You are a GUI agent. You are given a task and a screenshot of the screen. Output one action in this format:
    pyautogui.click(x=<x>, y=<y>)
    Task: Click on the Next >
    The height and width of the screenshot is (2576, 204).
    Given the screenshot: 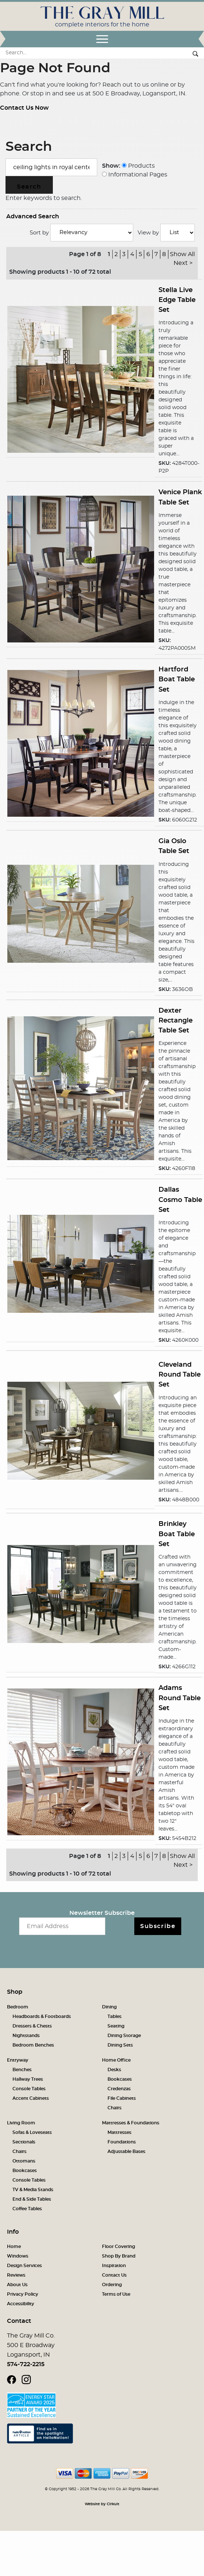 What is the action you would take?
    pyautogui.click(x=183, y=263)
    